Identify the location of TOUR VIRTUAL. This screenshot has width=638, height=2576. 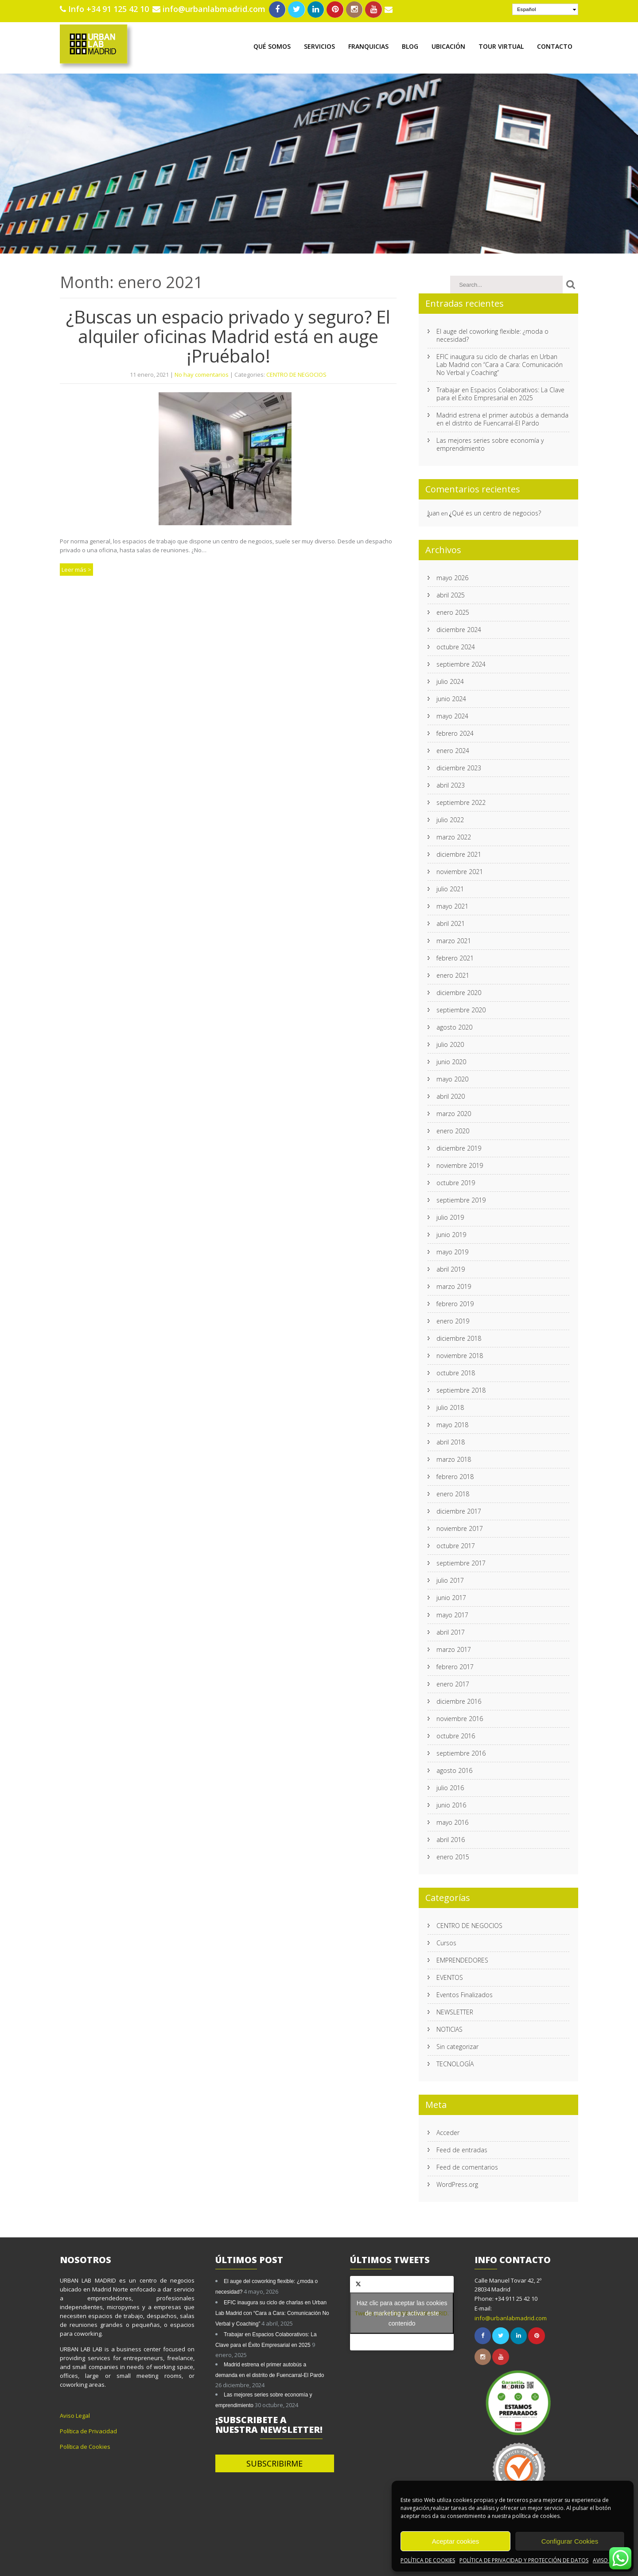
(501, 44).